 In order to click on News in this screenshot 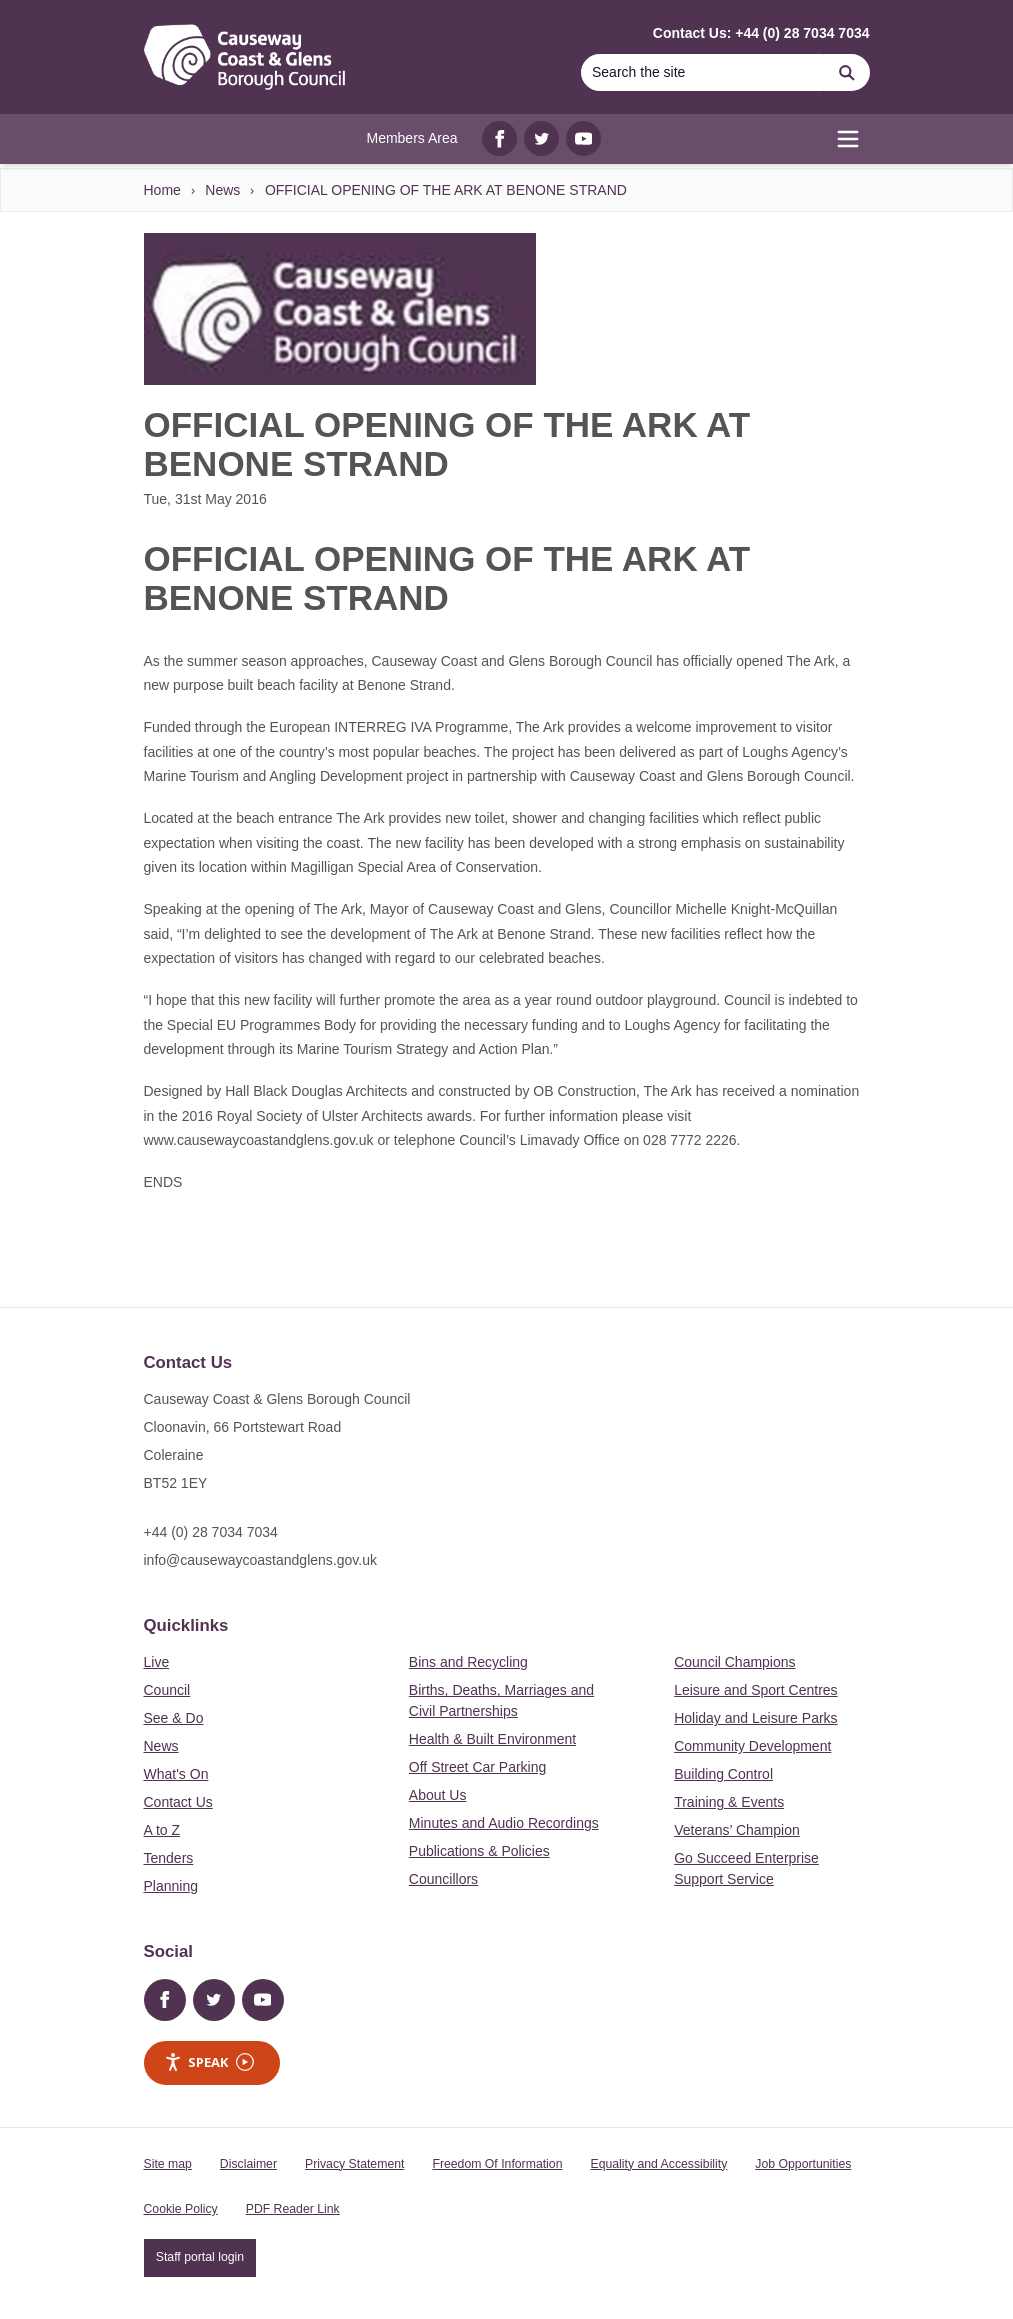, I will do `click(222, 190)`.